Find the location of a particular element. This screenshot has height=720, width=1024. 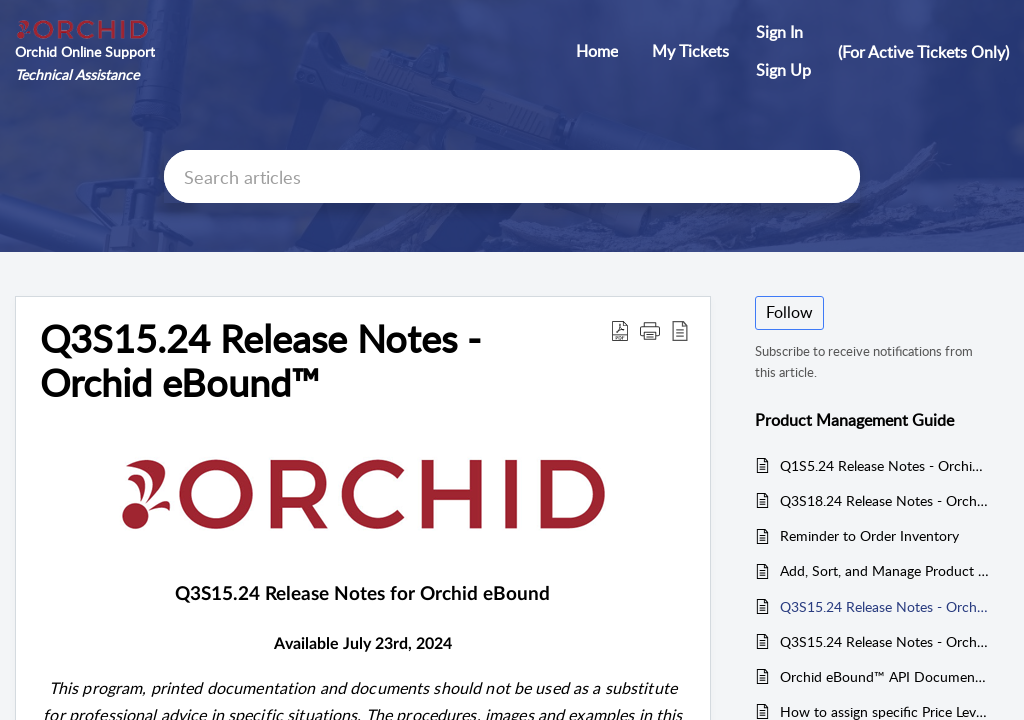

My Tickets [tab] is located at coordinates (690, 51).